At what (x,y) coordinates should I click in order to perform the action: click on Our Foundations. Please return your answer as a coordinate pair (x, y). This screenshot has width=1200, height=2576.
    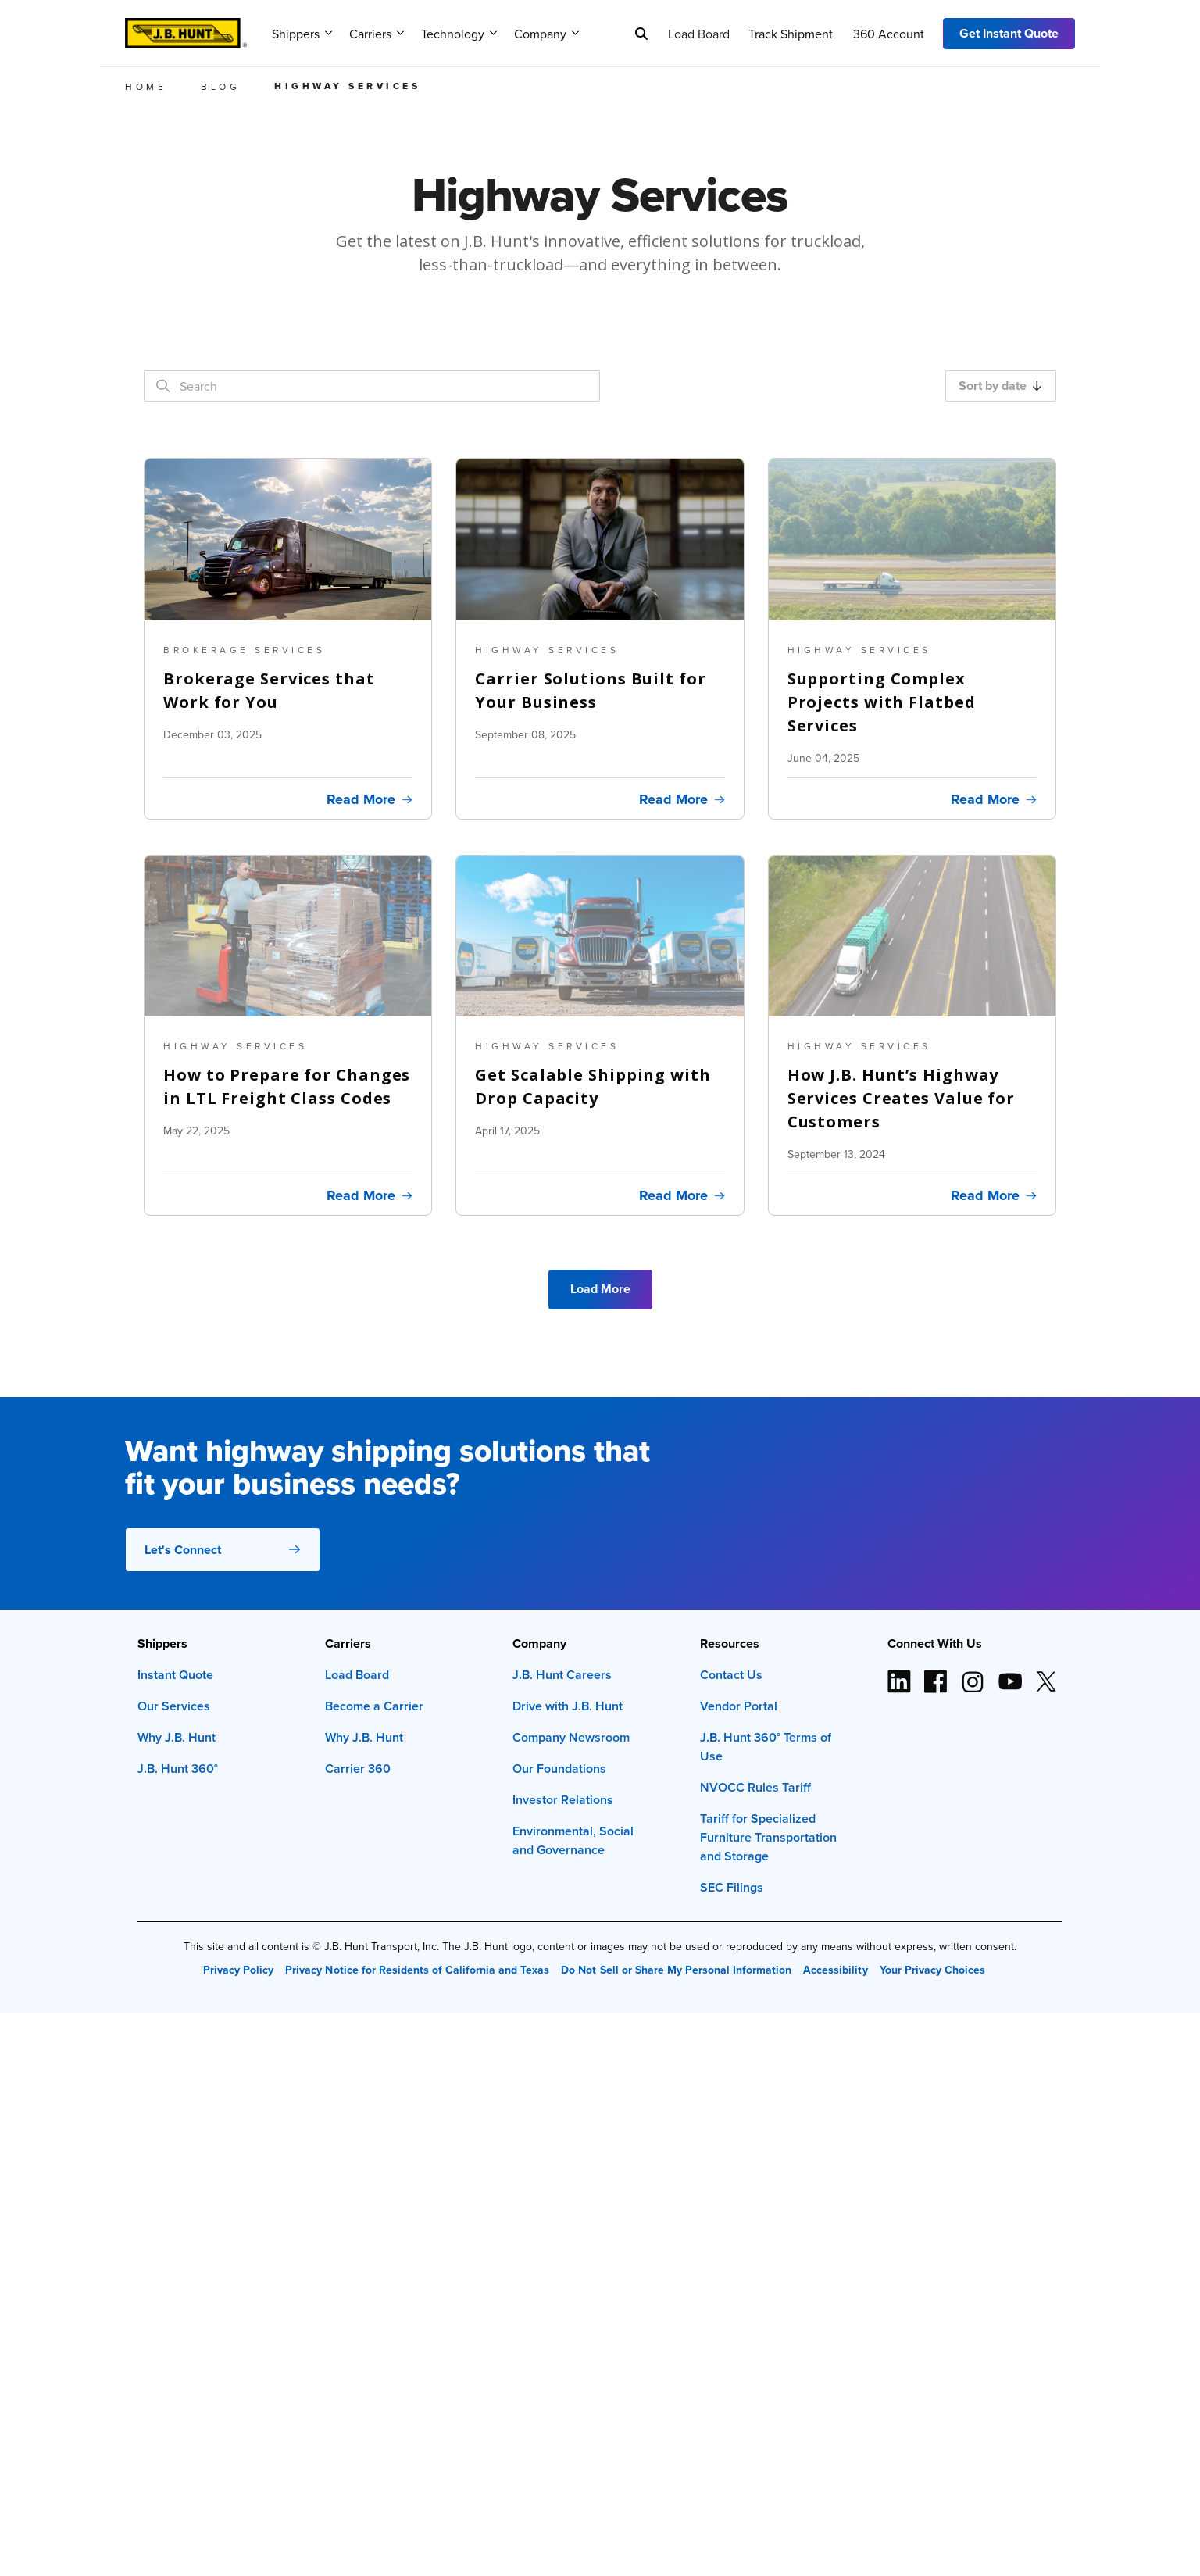
    Looking at the image, I should click on (559, 1768).